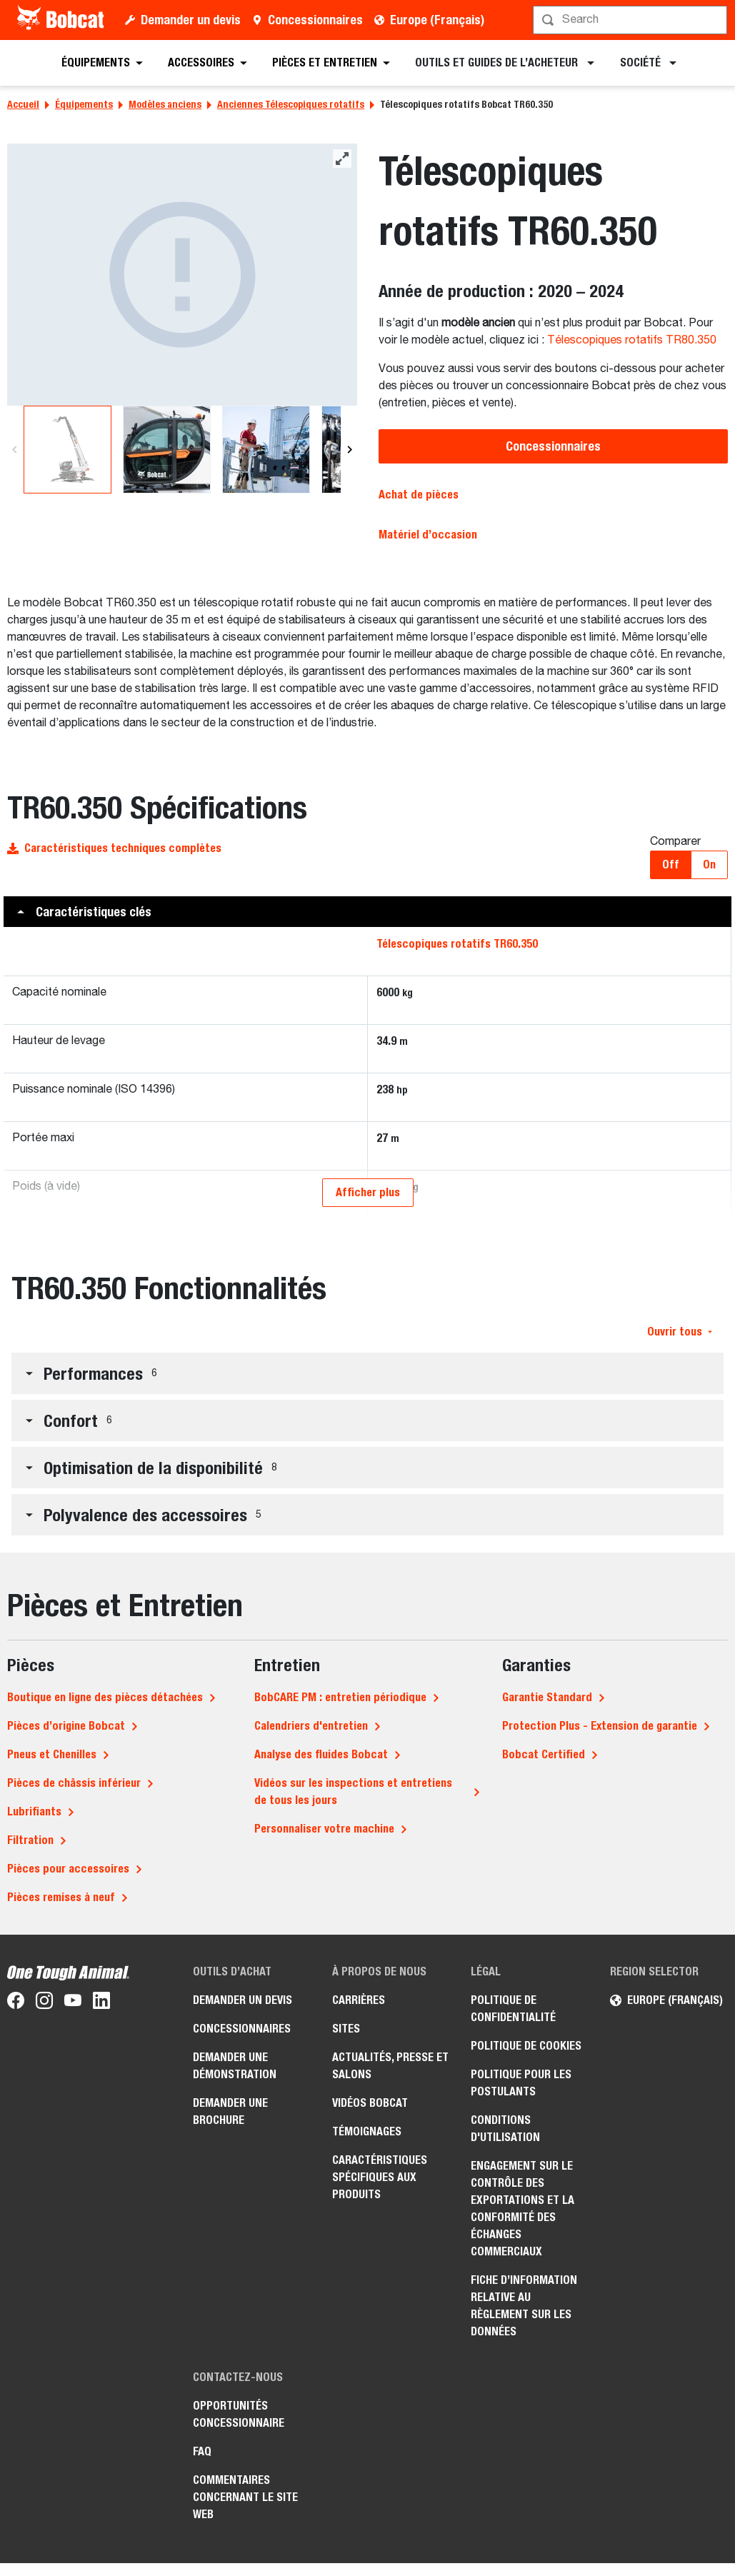 The height and width of the screenshot is (2576, 735). I want to click on Actualités, presse et salons, so click(390, 2065).